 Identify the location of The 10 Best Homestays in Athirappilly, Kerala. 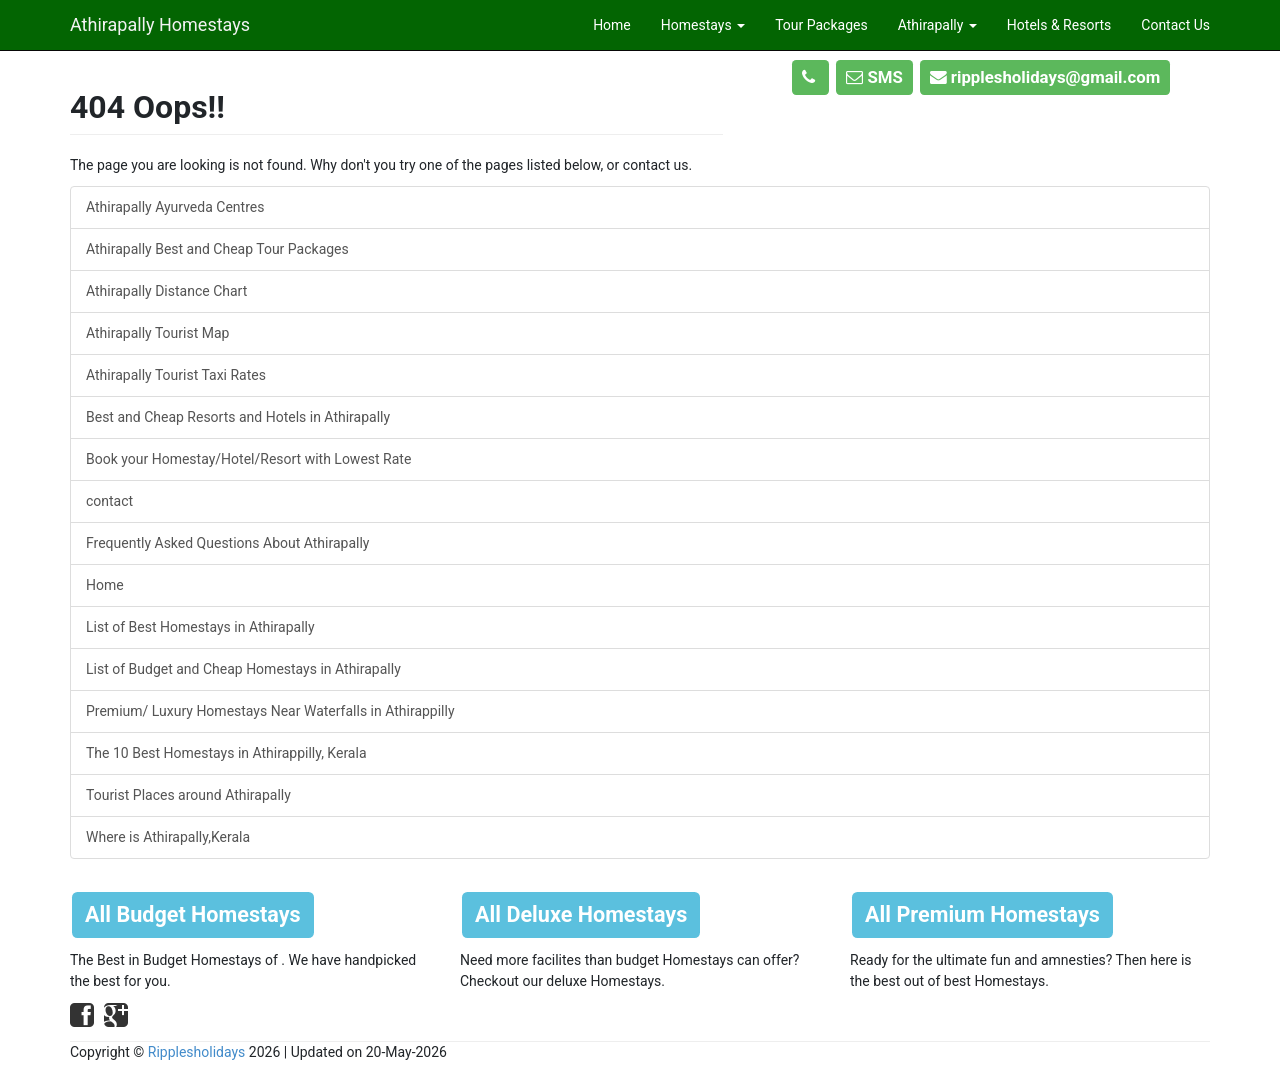
(226, 753).